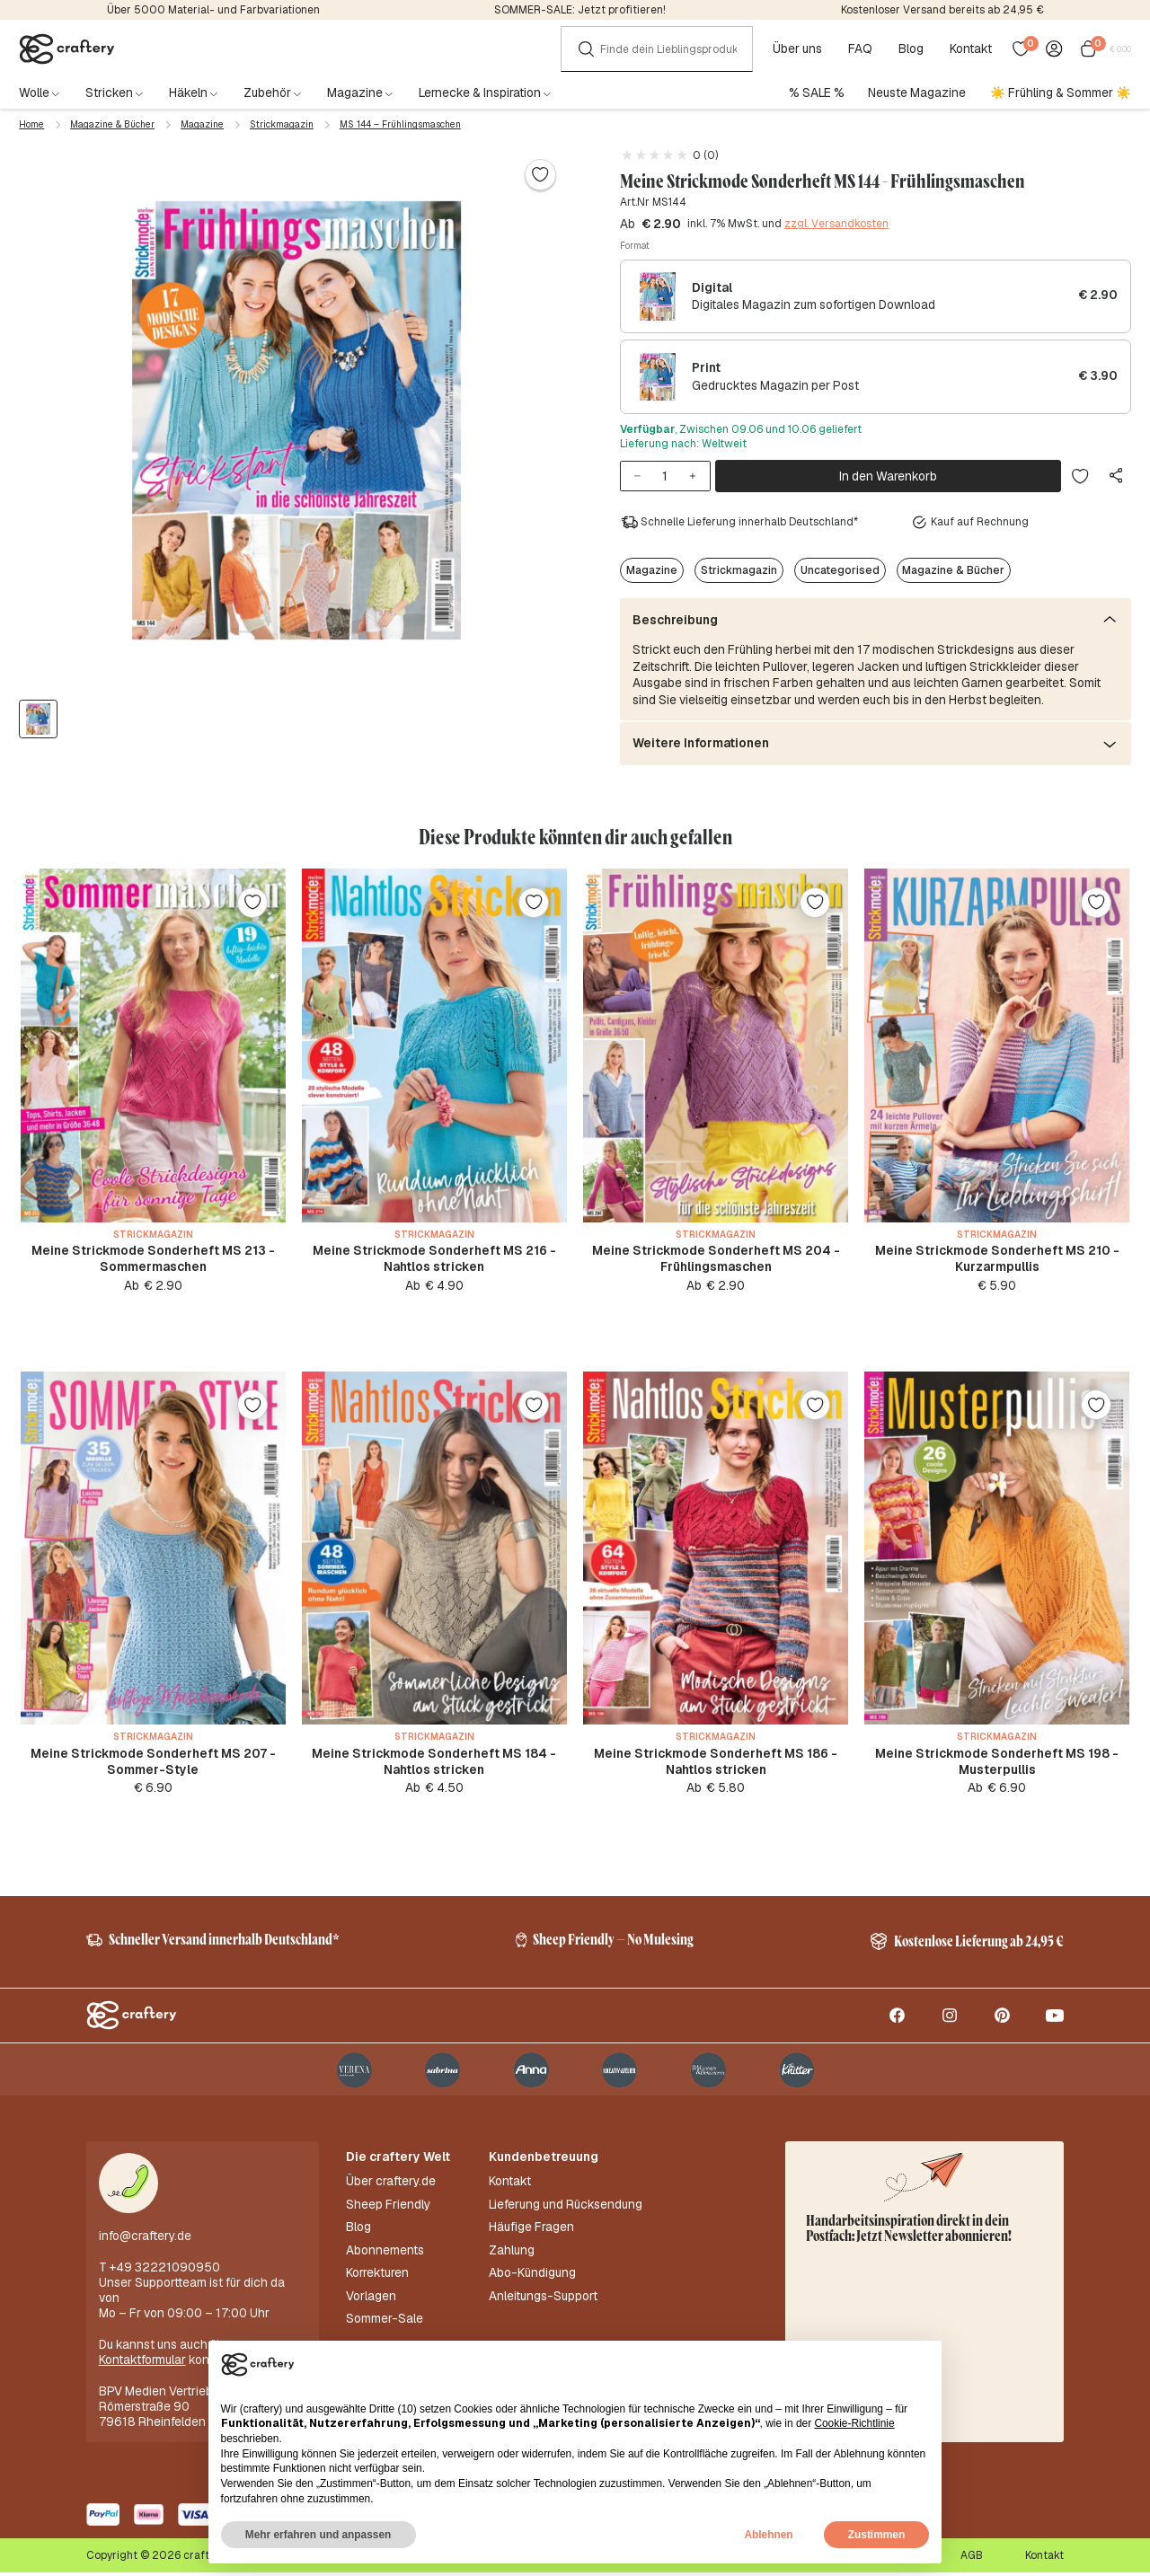 The width and height of the screenshot is (1150, 2576). I want to click on Meine Strickmode Sonderheft MS 213 - Sommermaschen, so click(153, 1258).